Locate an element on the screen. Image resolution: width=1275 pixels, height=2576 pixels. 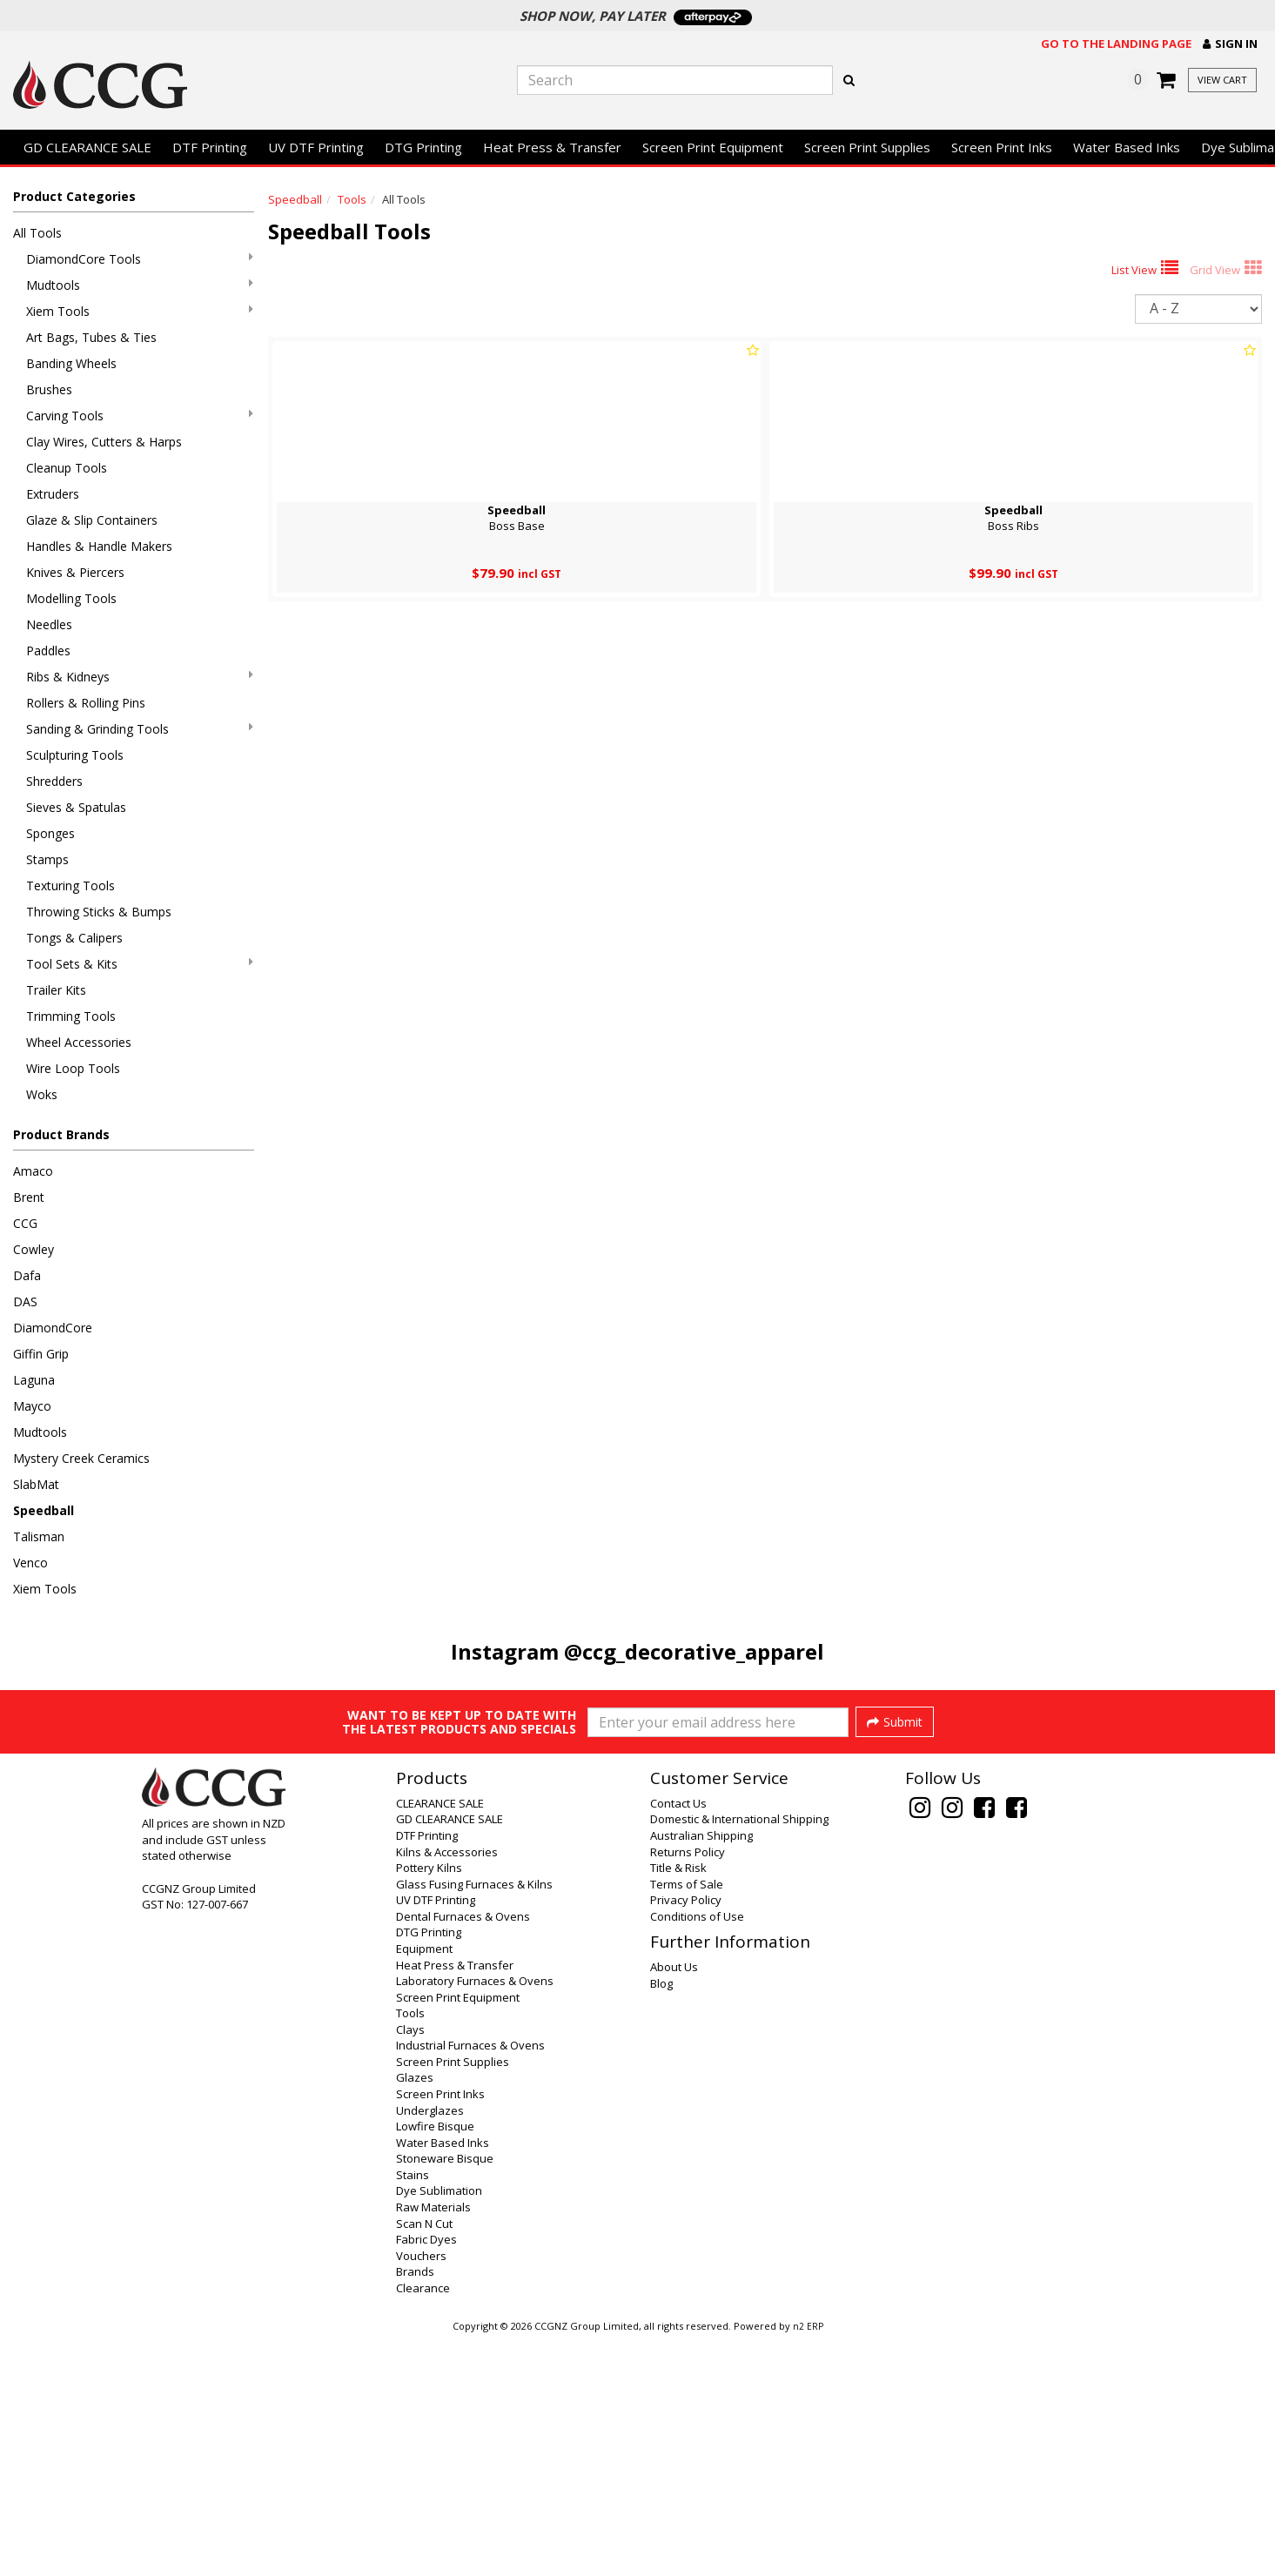
DAS is located at coordinates (25, 1301).